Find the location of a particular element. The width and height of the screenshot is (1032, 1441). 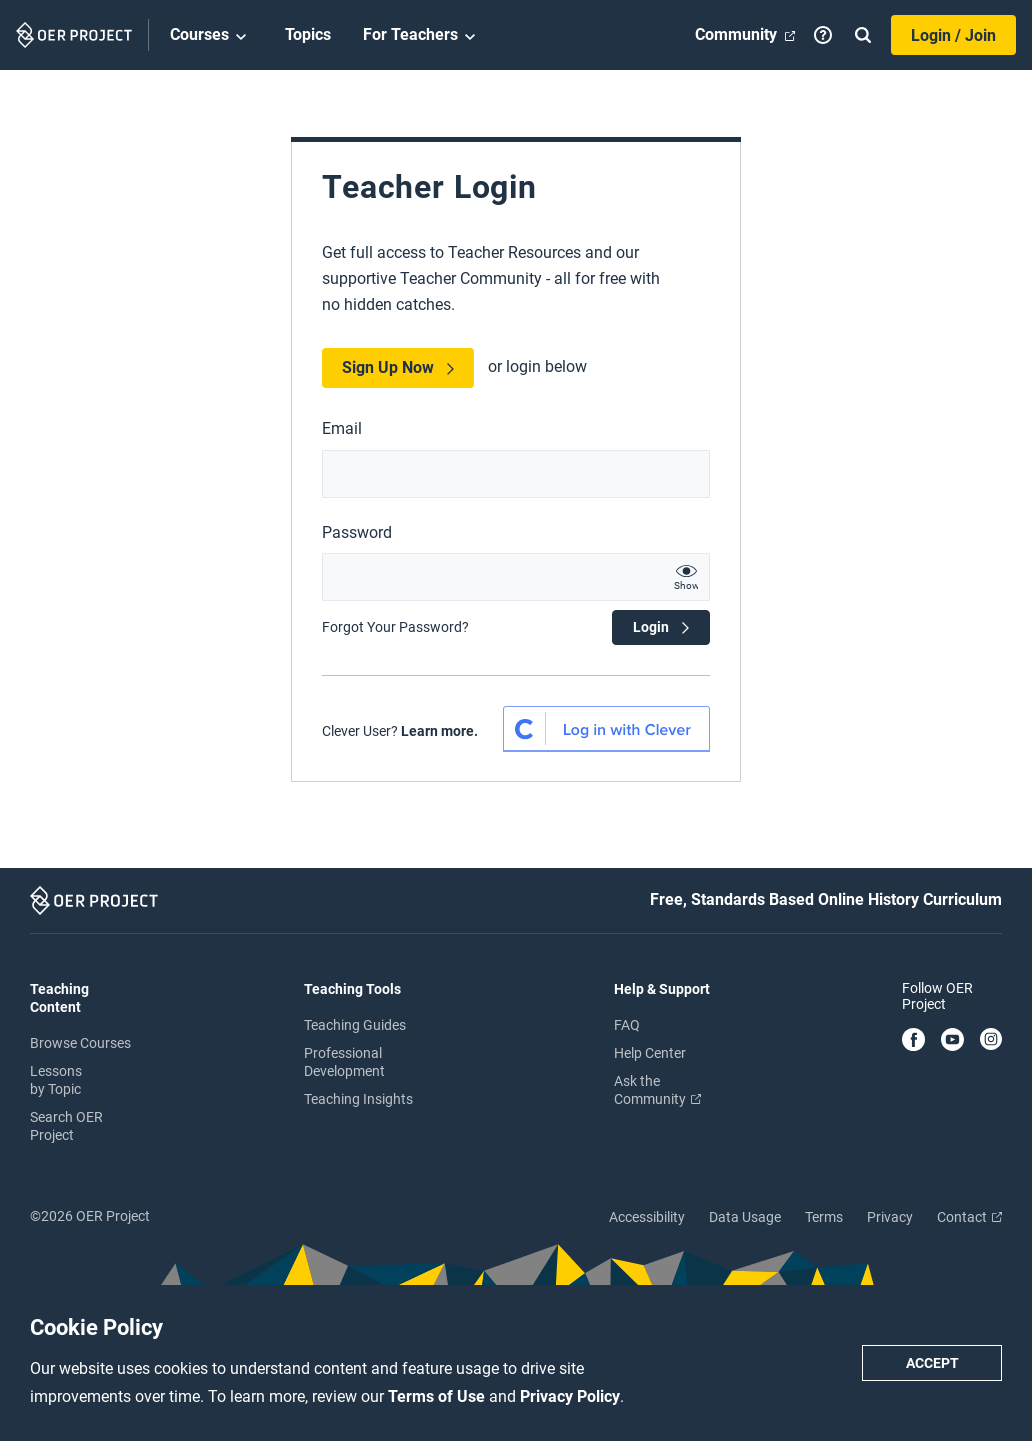

Learn more. is located at coordinates (439, 731).